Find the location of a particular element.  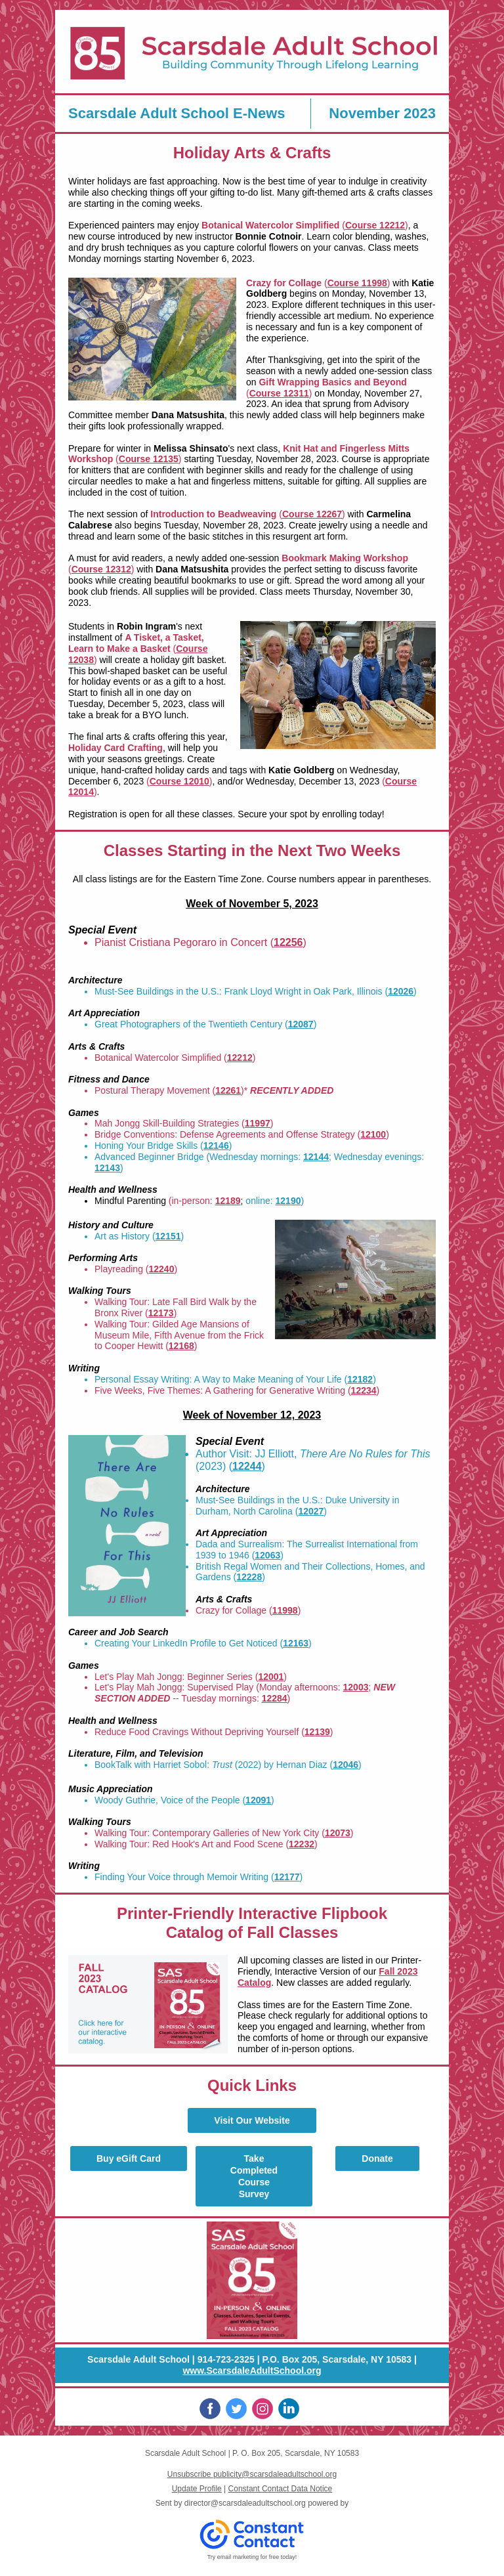

12240 is located at coordinates (162, 1269).